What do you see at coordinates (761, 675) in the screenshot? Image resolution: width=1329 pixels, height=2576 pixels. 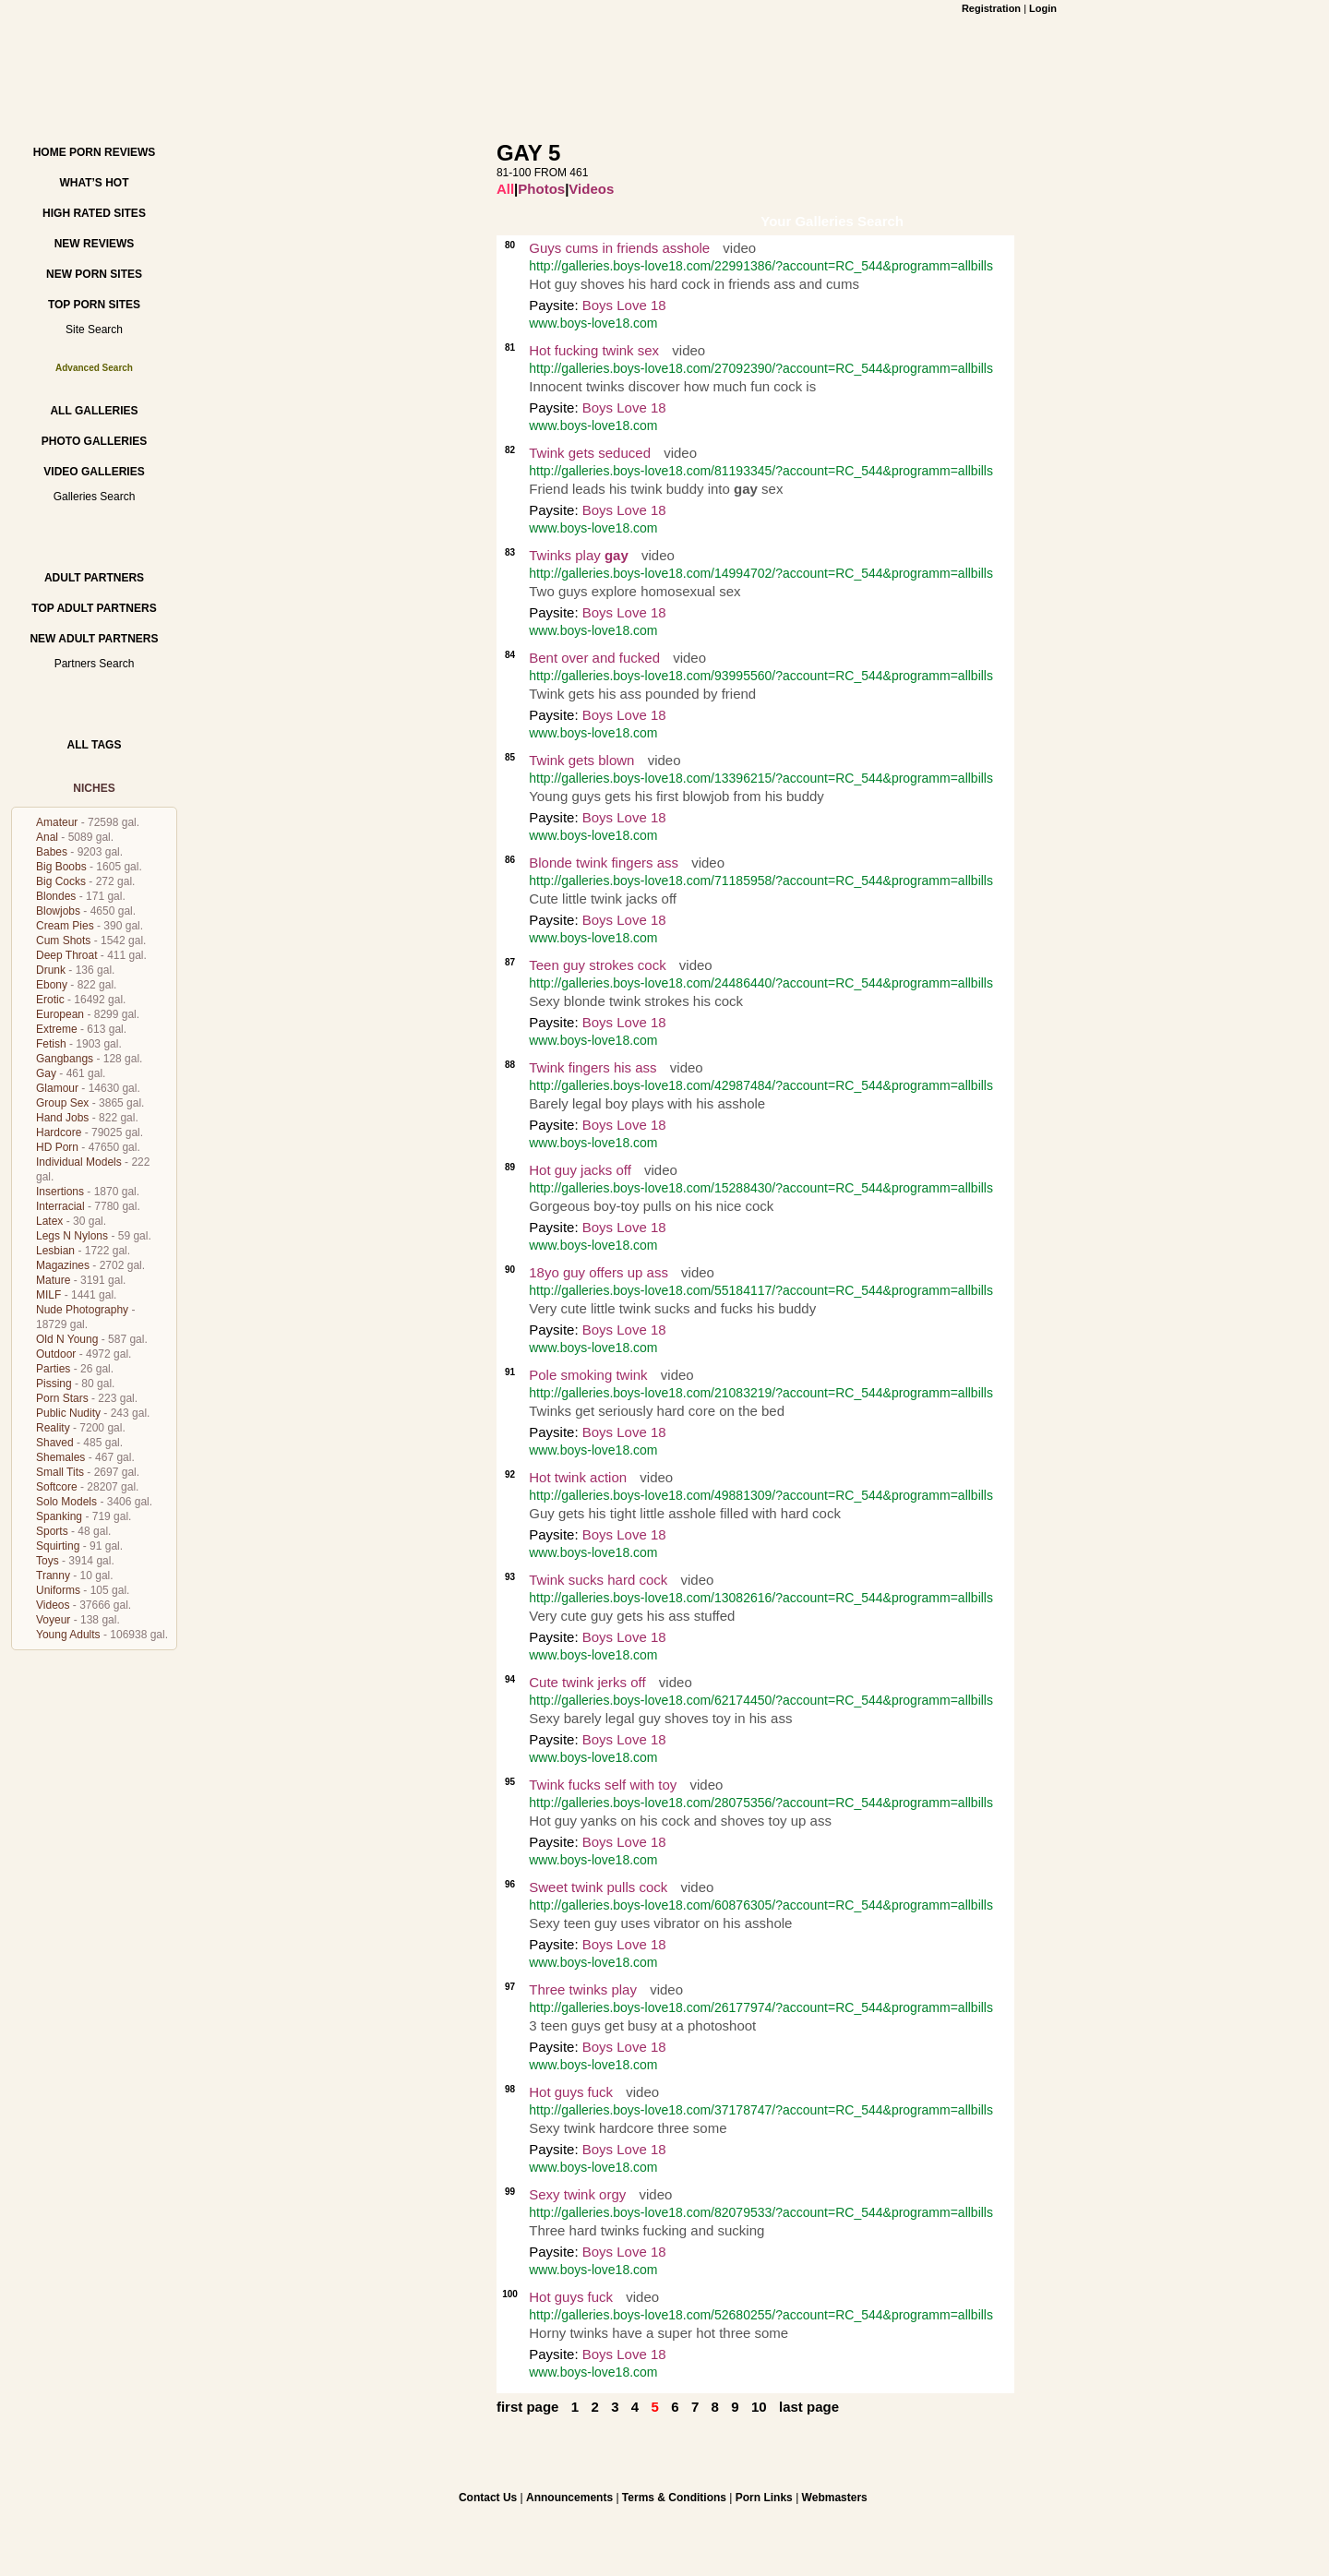 I see `http://galleries.boys-love18.com/93995560/?account=RC_544&programm=allbills` at bounding box center [761, 675].